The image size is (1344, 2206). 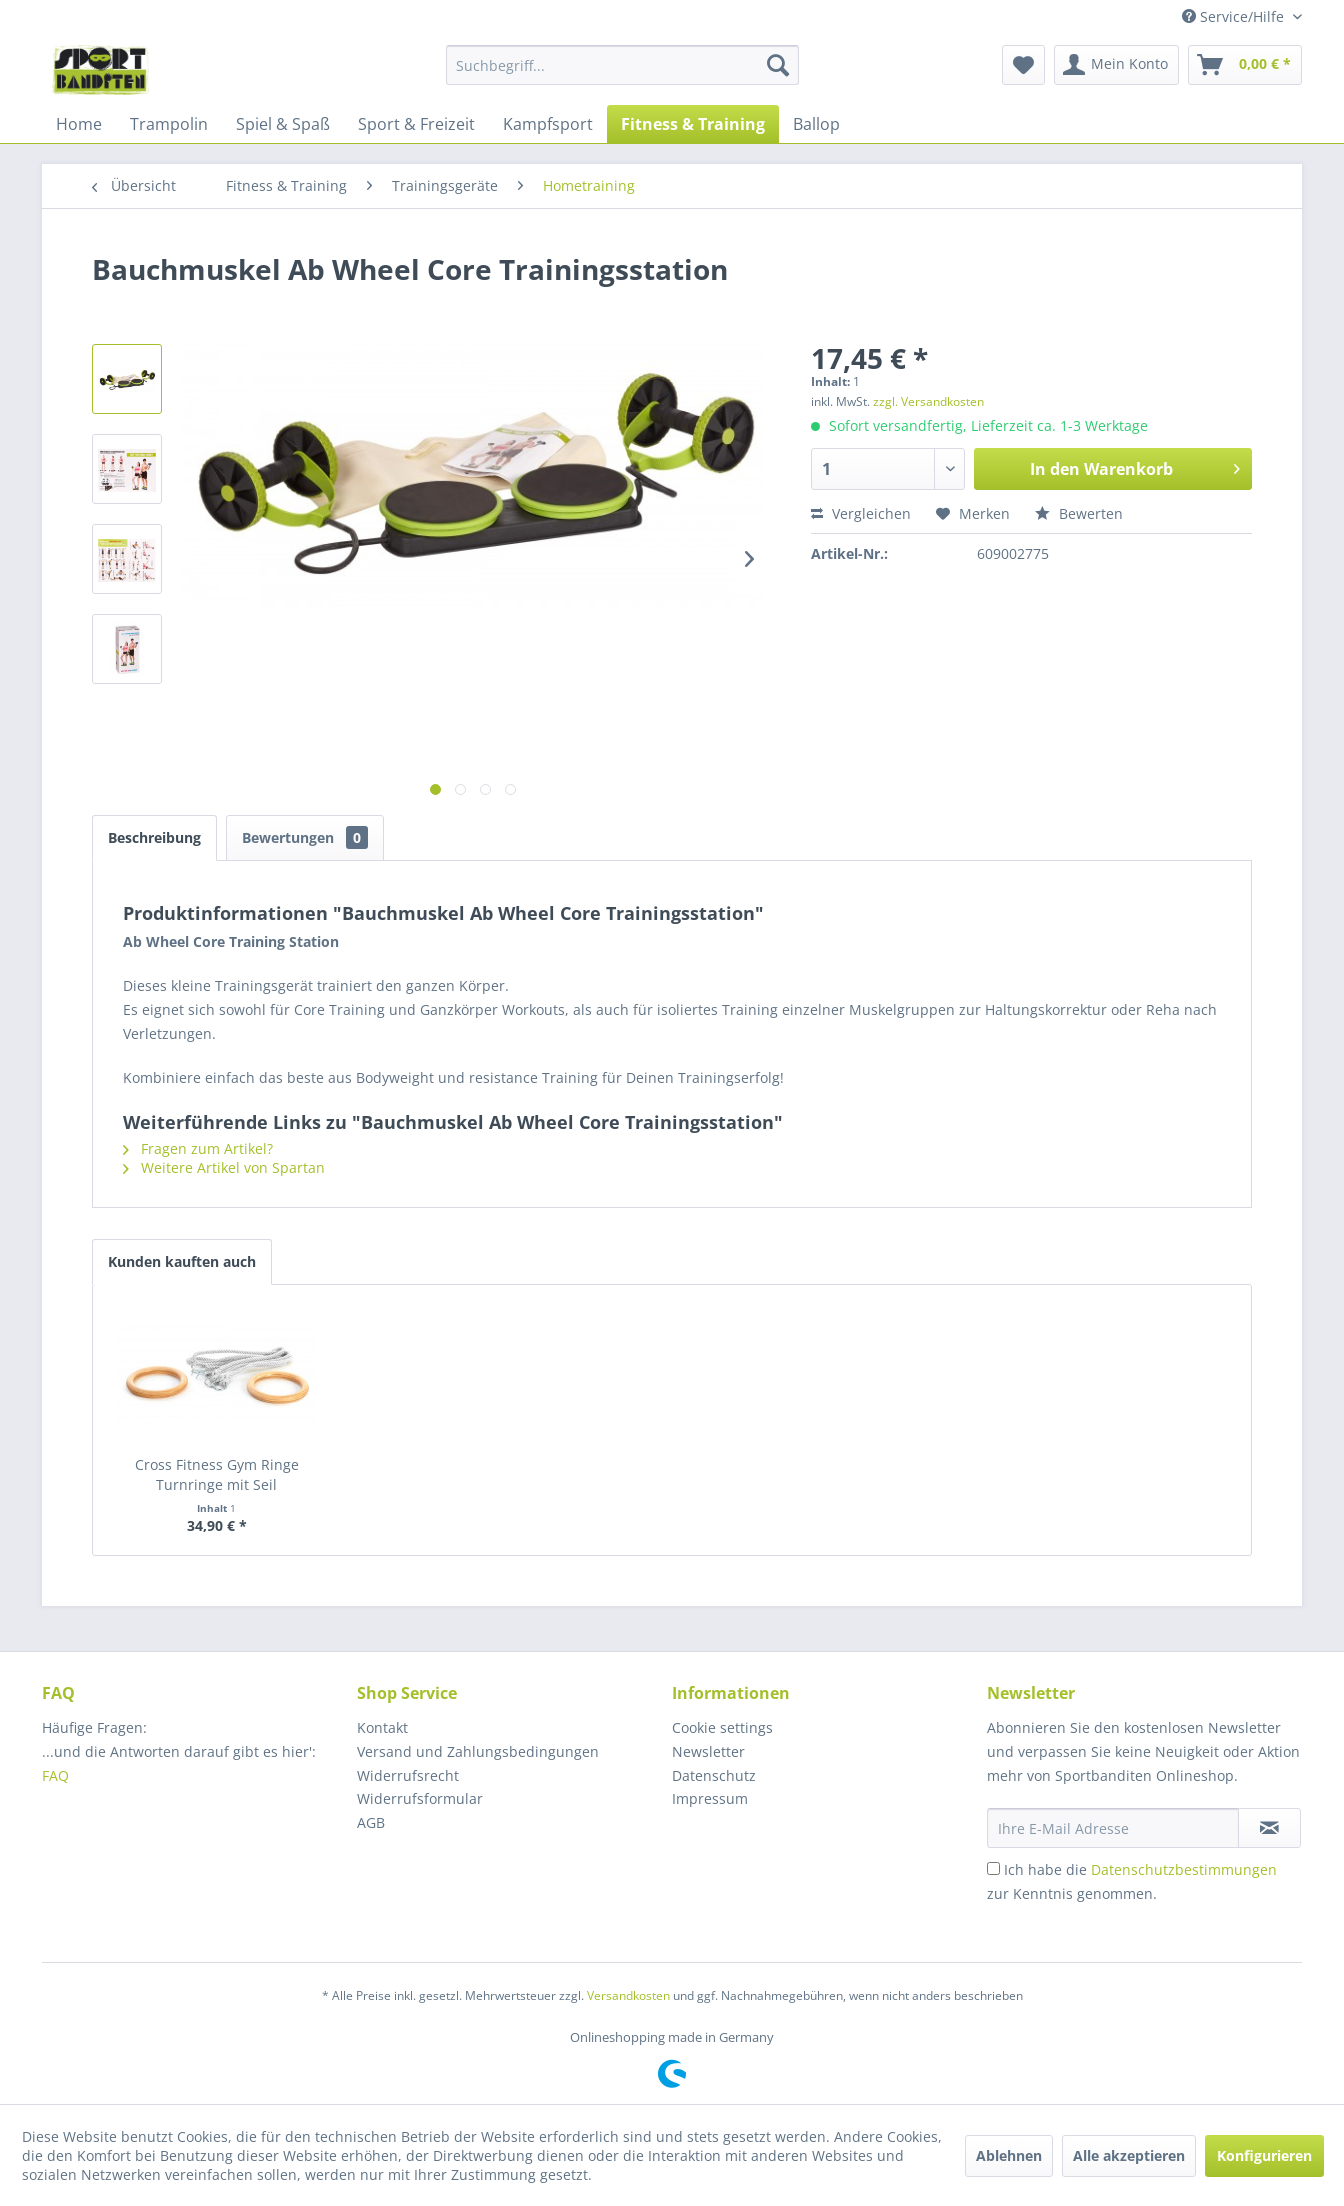 I want to click on Beschreibung, so click(x=154, y=837).